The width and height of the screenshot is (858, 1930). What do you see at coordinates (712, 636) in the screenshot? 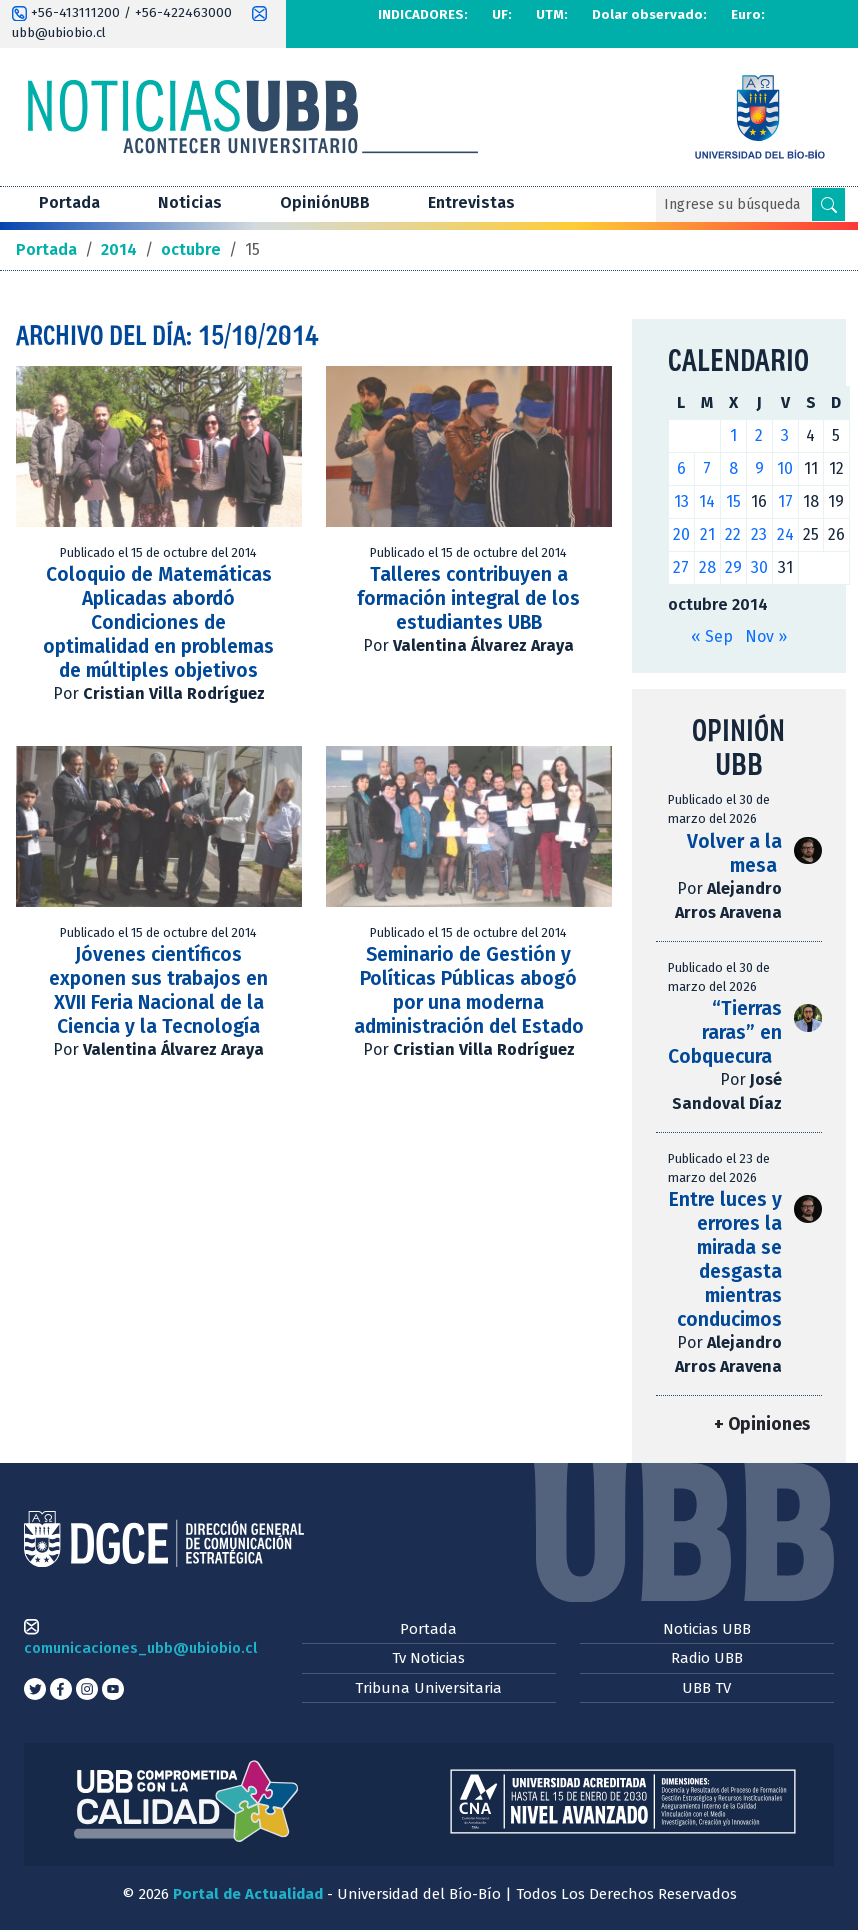
I see `« Sep` at bounding box center [712, 636].